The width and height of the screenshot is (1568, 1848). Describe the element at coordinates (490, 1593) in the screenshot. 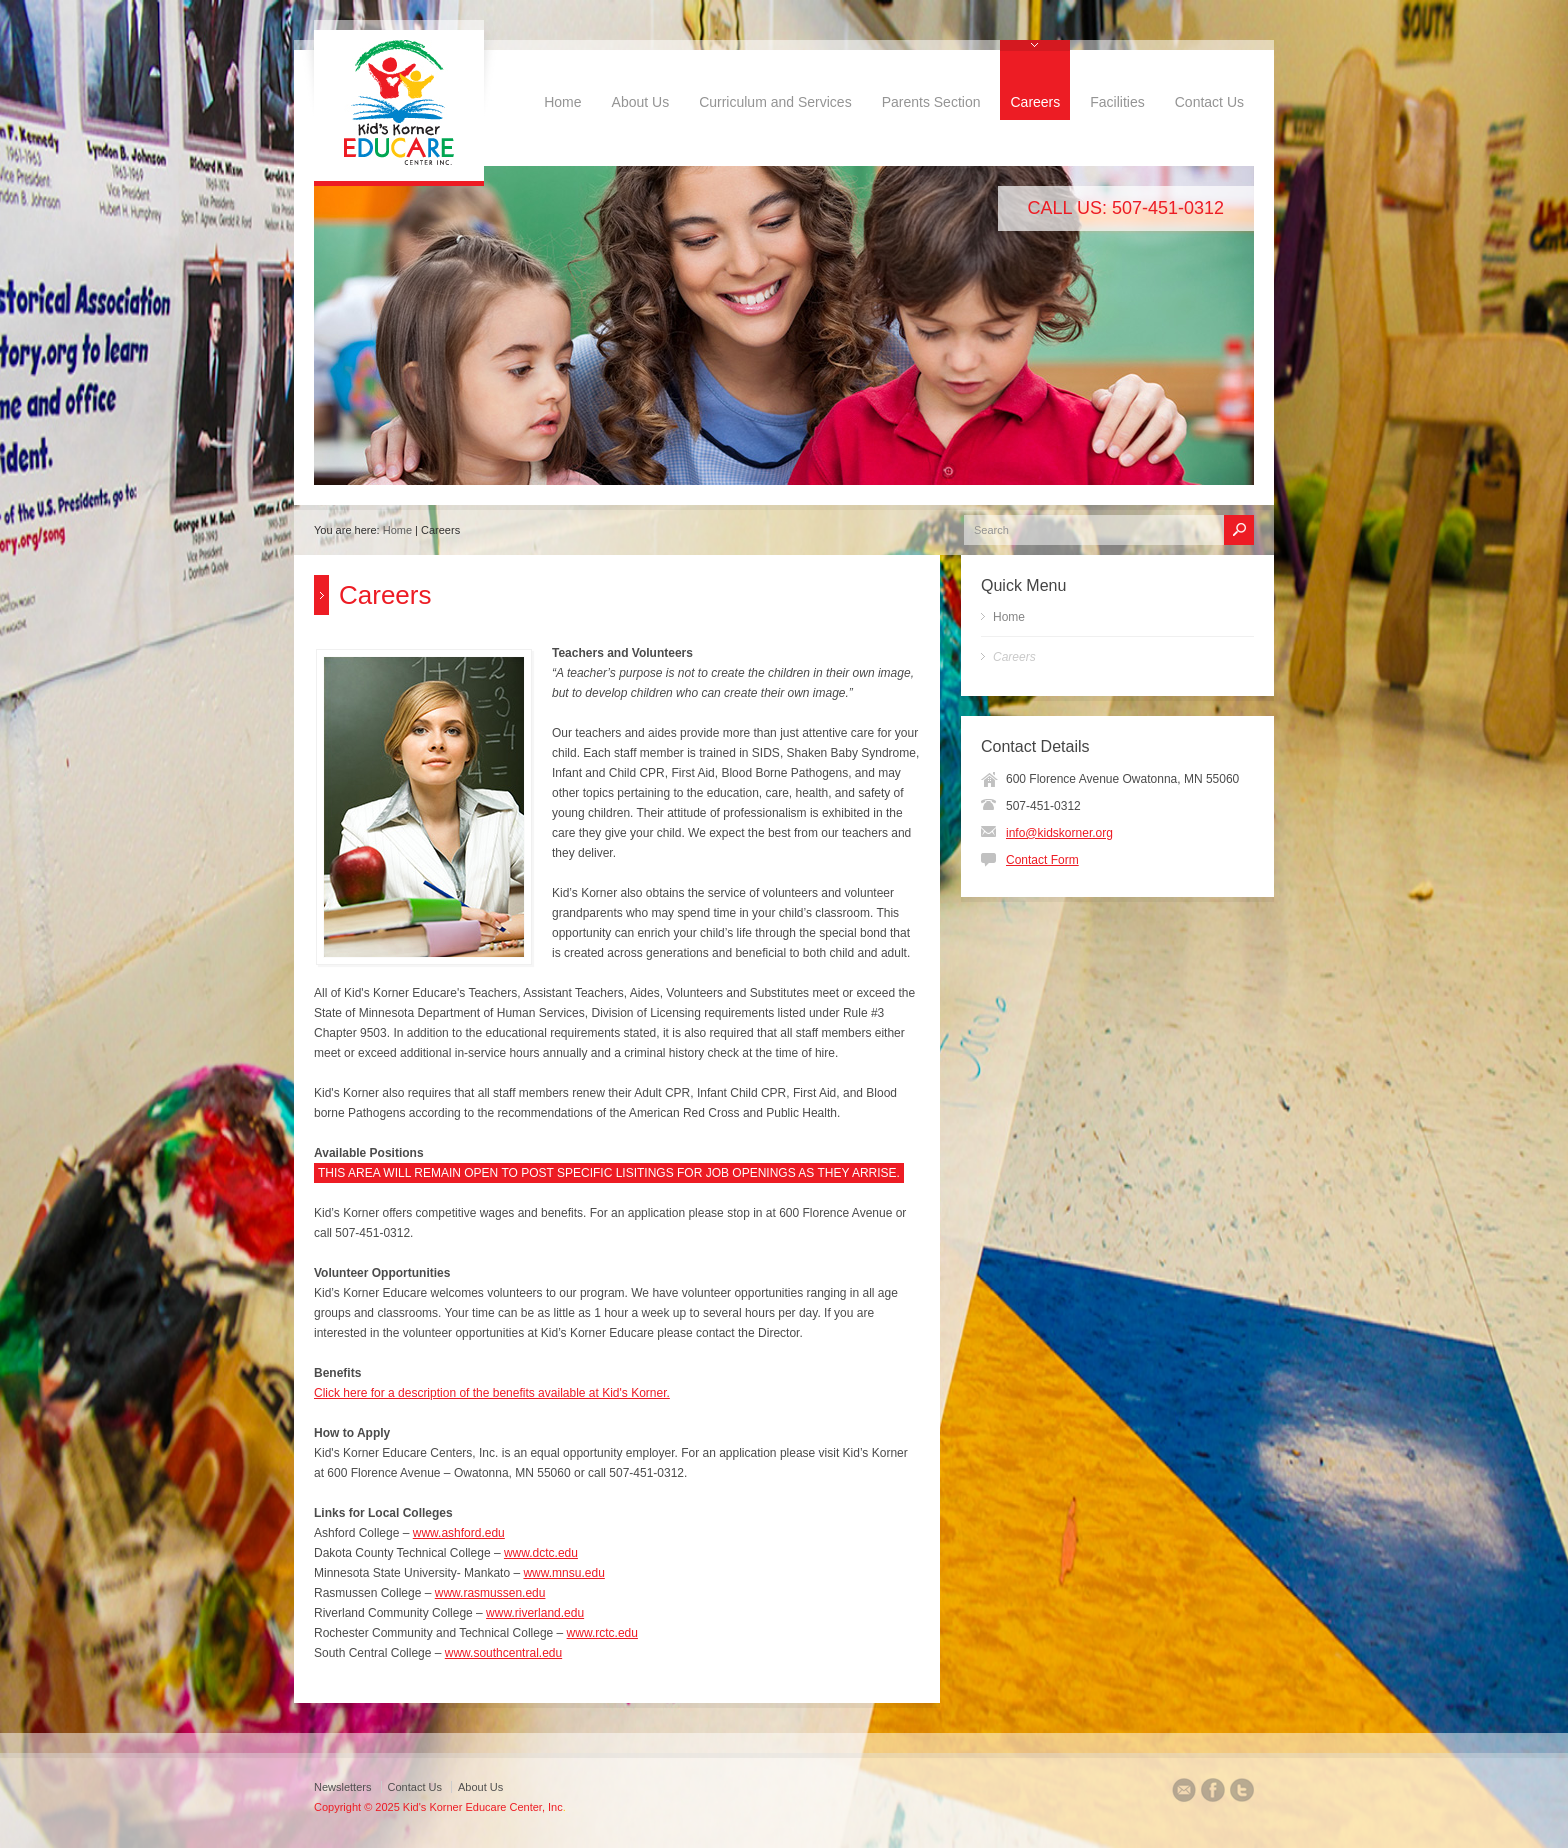

I see `www.rasmussen.edu` at that location.